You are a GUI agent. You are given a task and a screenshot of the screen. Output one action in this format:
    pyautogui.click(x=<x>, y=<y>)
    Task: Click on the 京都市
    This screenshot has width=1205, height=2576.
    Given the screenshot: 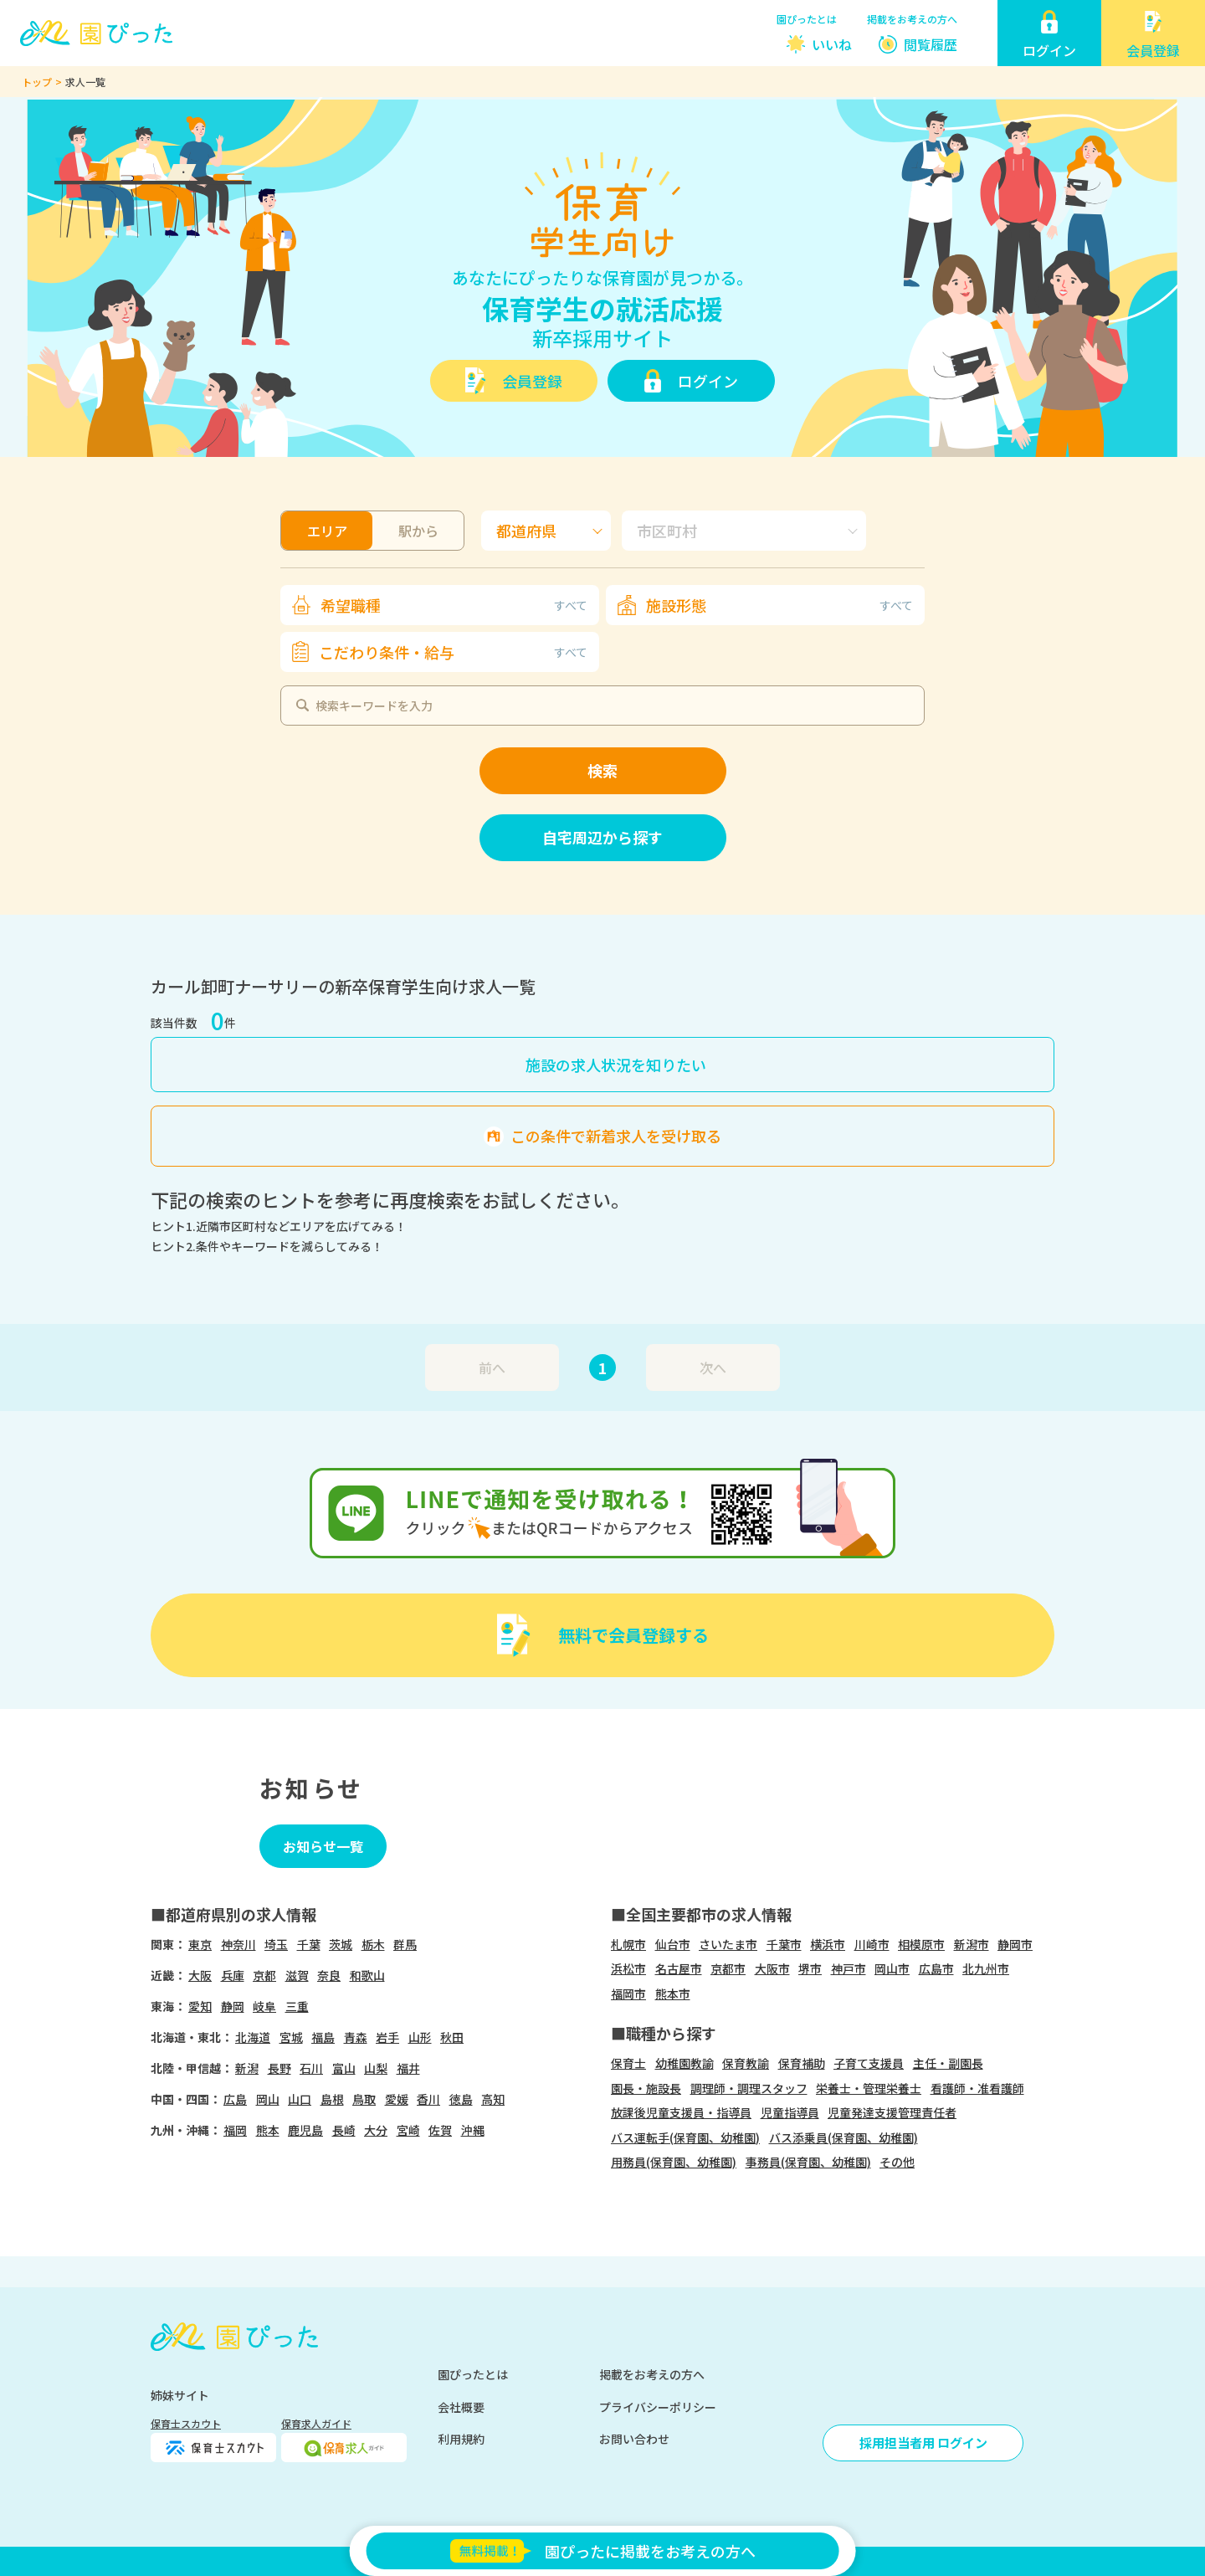 What is the action you would take?
    pyautogui.click(x=728, y=1968)
    